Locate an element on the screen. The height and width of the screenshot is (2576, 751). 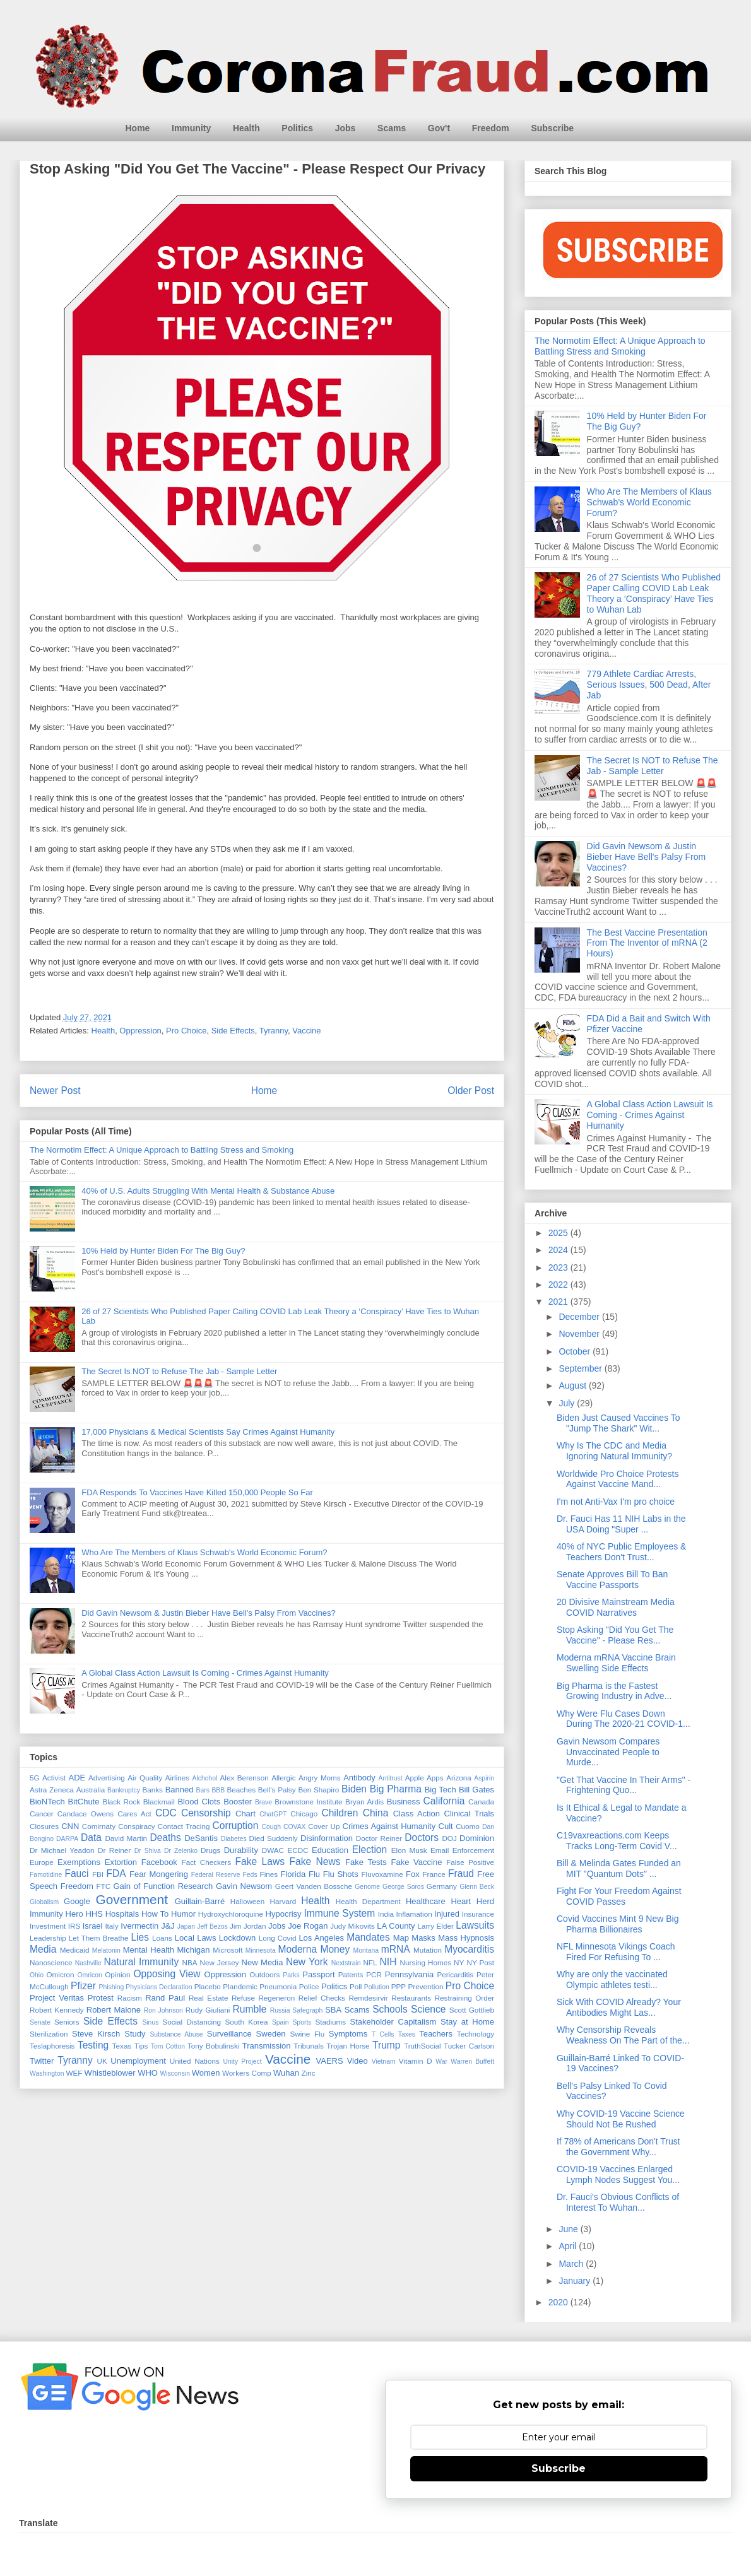
Teachers is located at coordinates (435, 2033).